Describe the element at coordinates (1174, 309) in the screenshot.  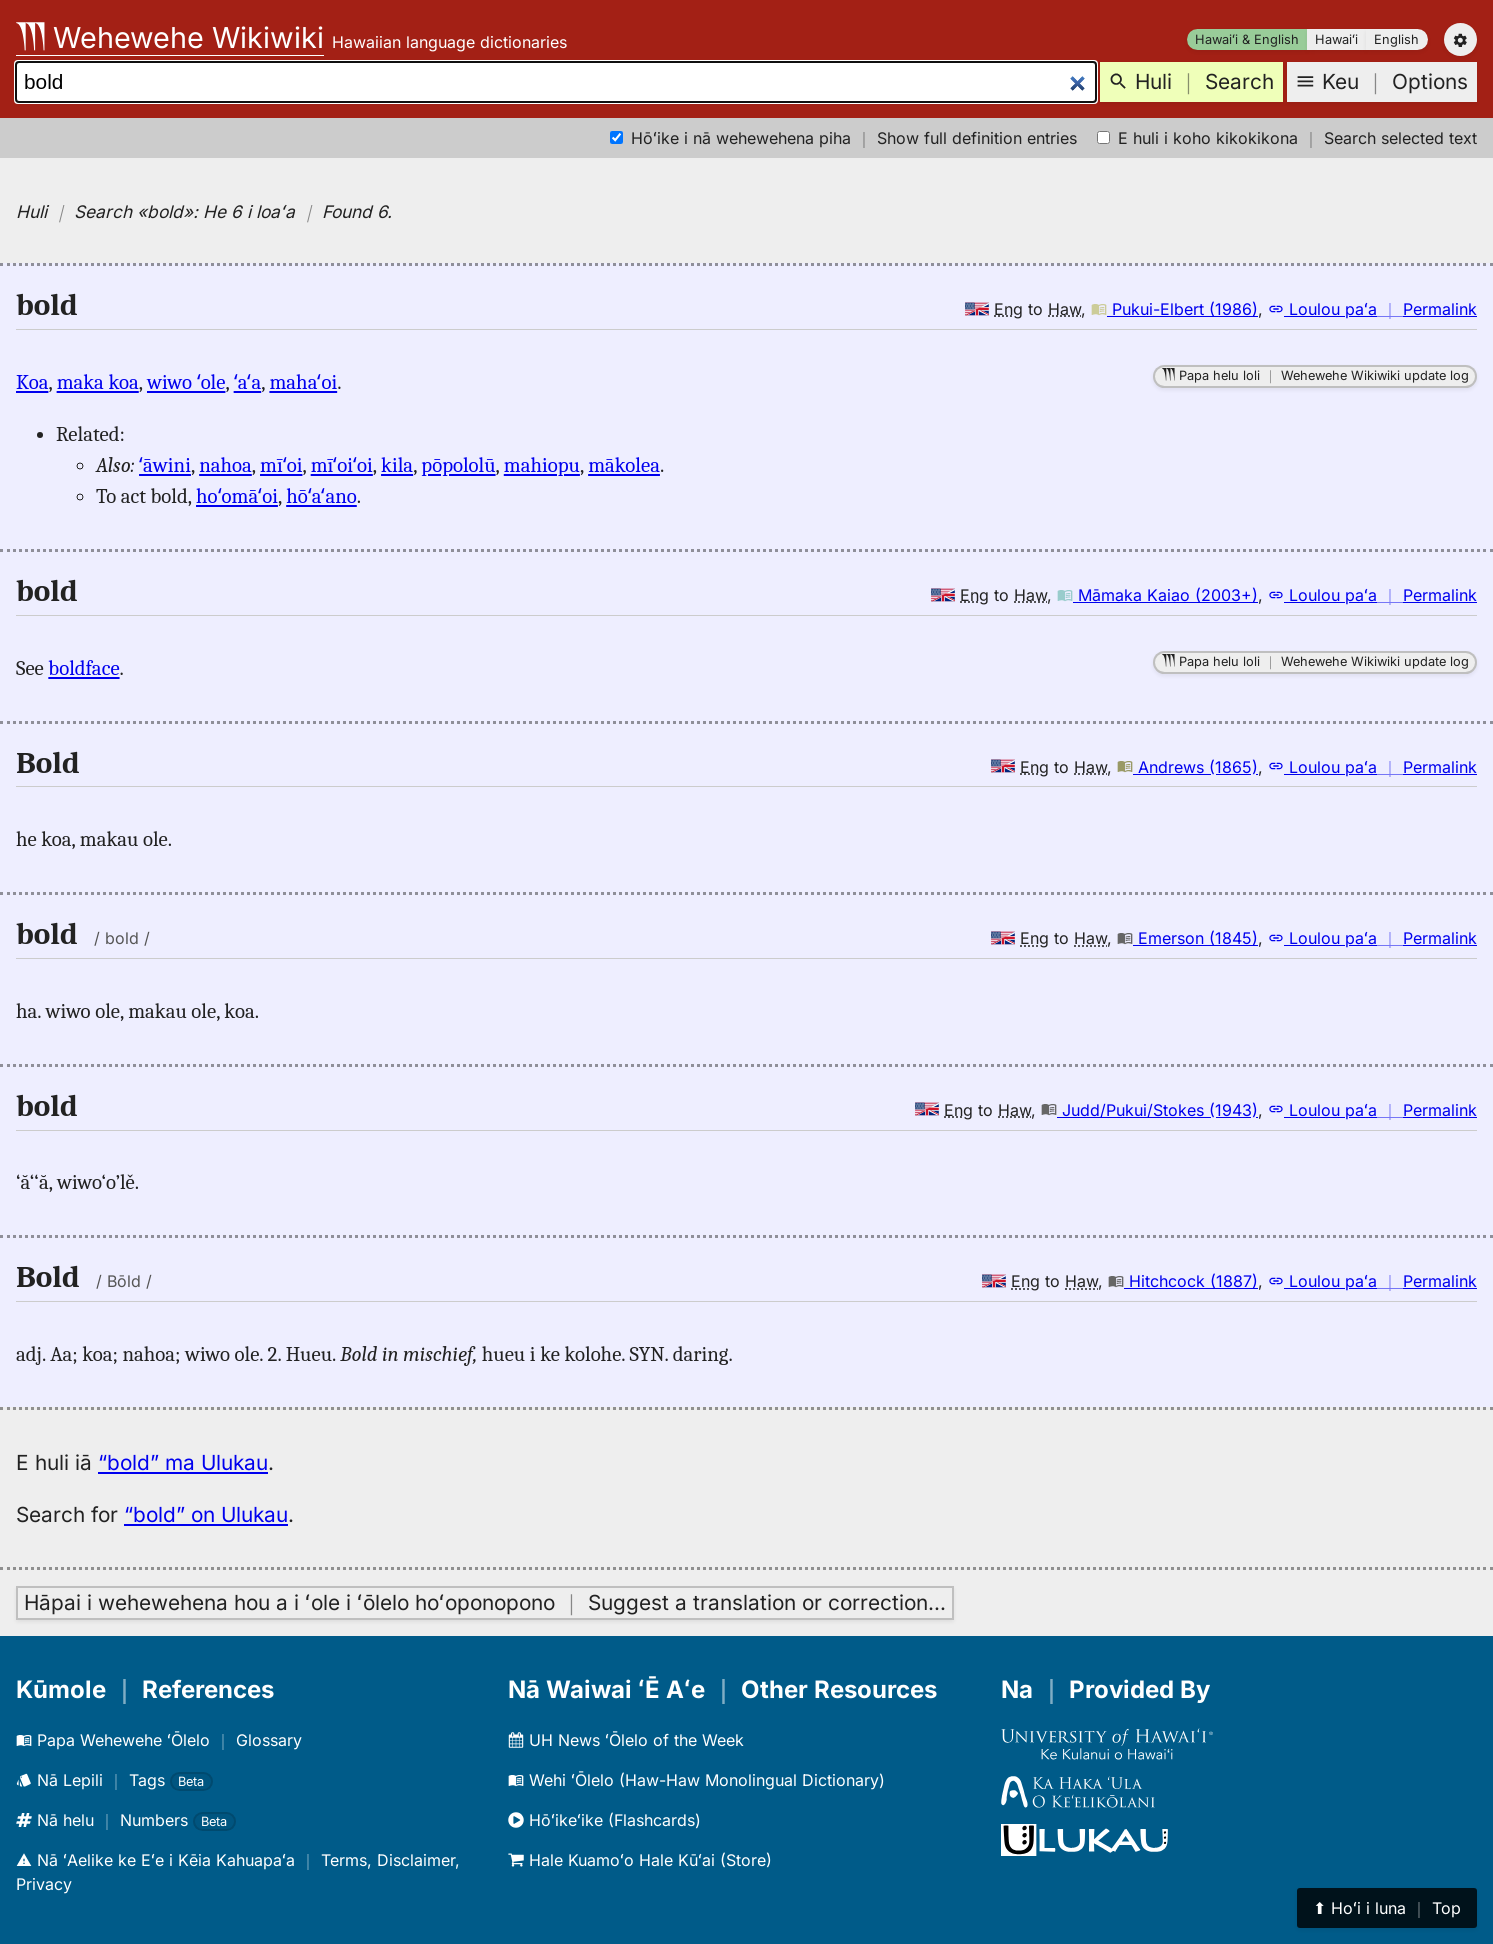
I see `Pukui-Elbert (1986)` at that location.